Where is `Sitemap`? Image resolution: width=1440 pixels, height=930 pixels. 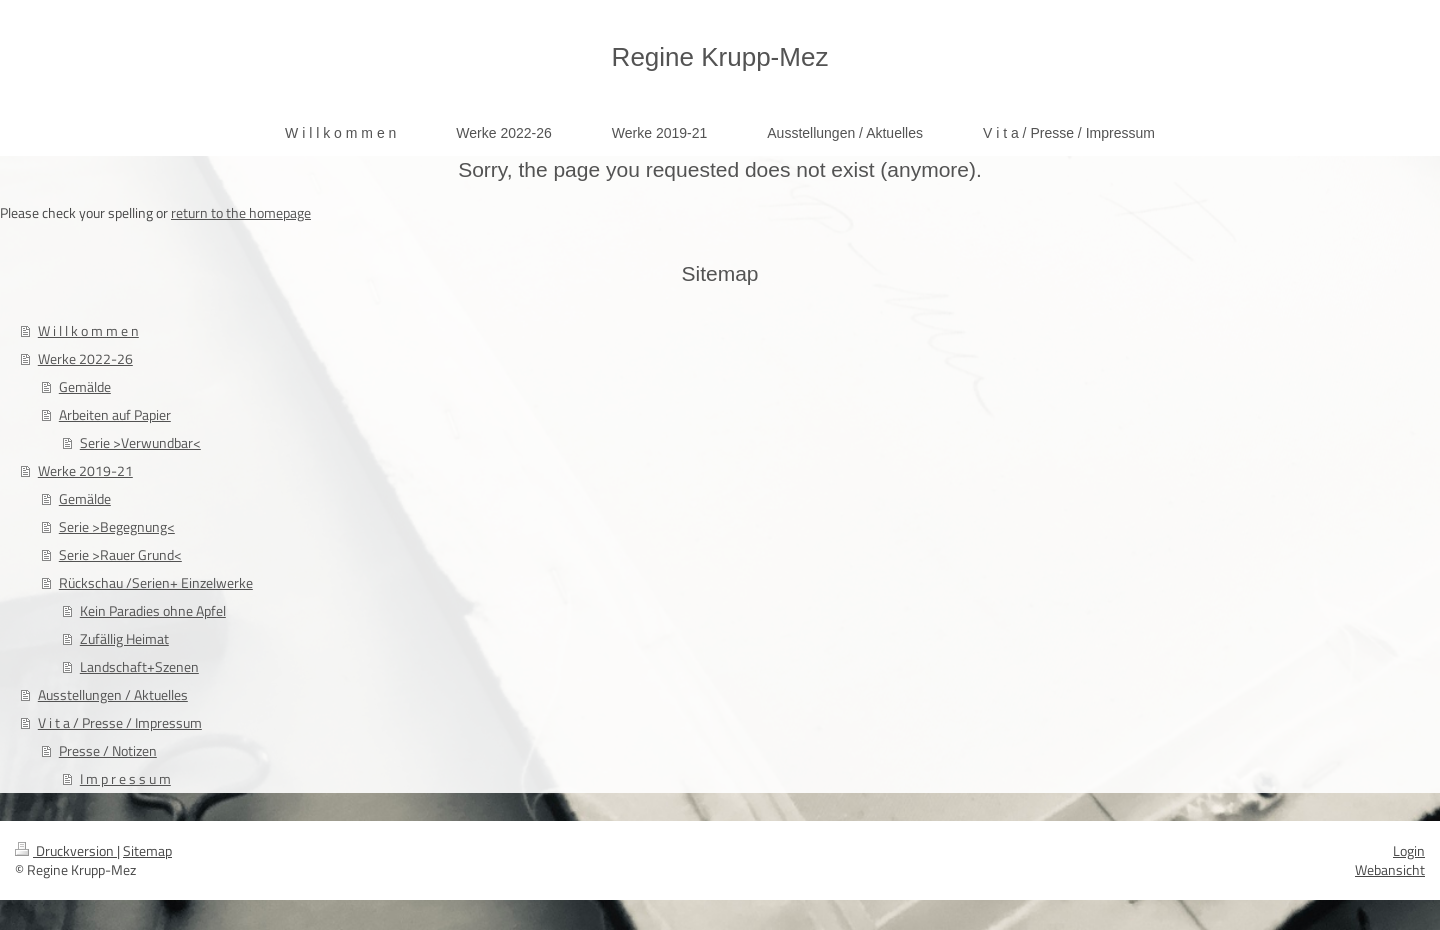 Sitemap is located at coordinates (147, 850).